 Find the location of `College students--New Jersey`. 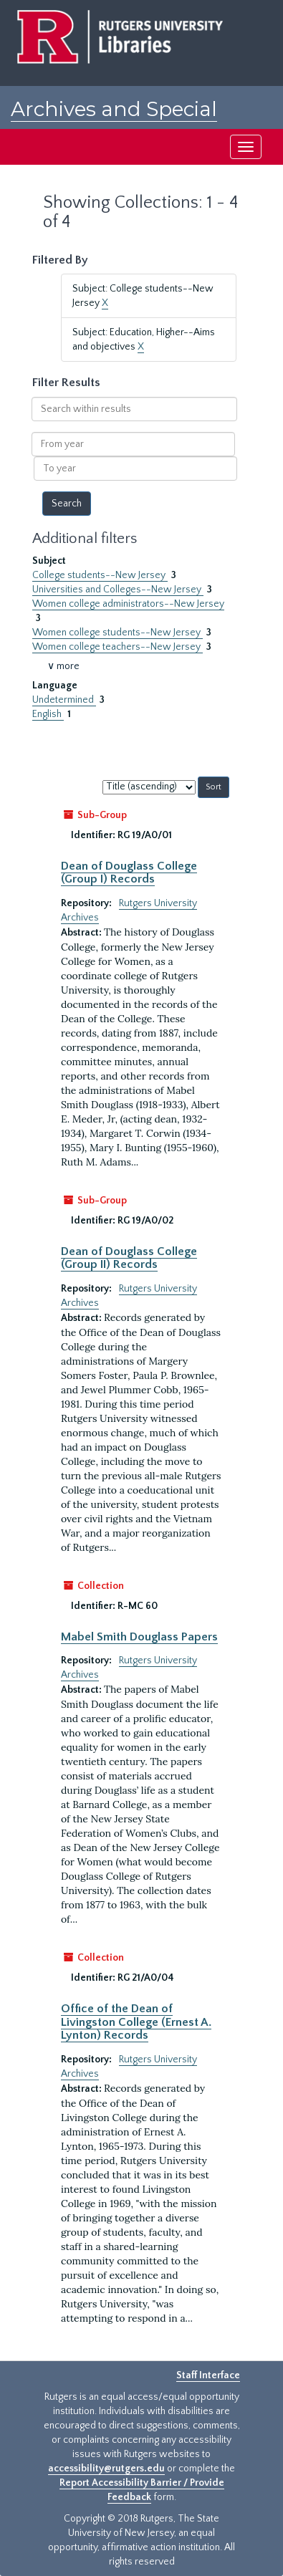

College students--New Jersey is located at coordinates (100, 575).